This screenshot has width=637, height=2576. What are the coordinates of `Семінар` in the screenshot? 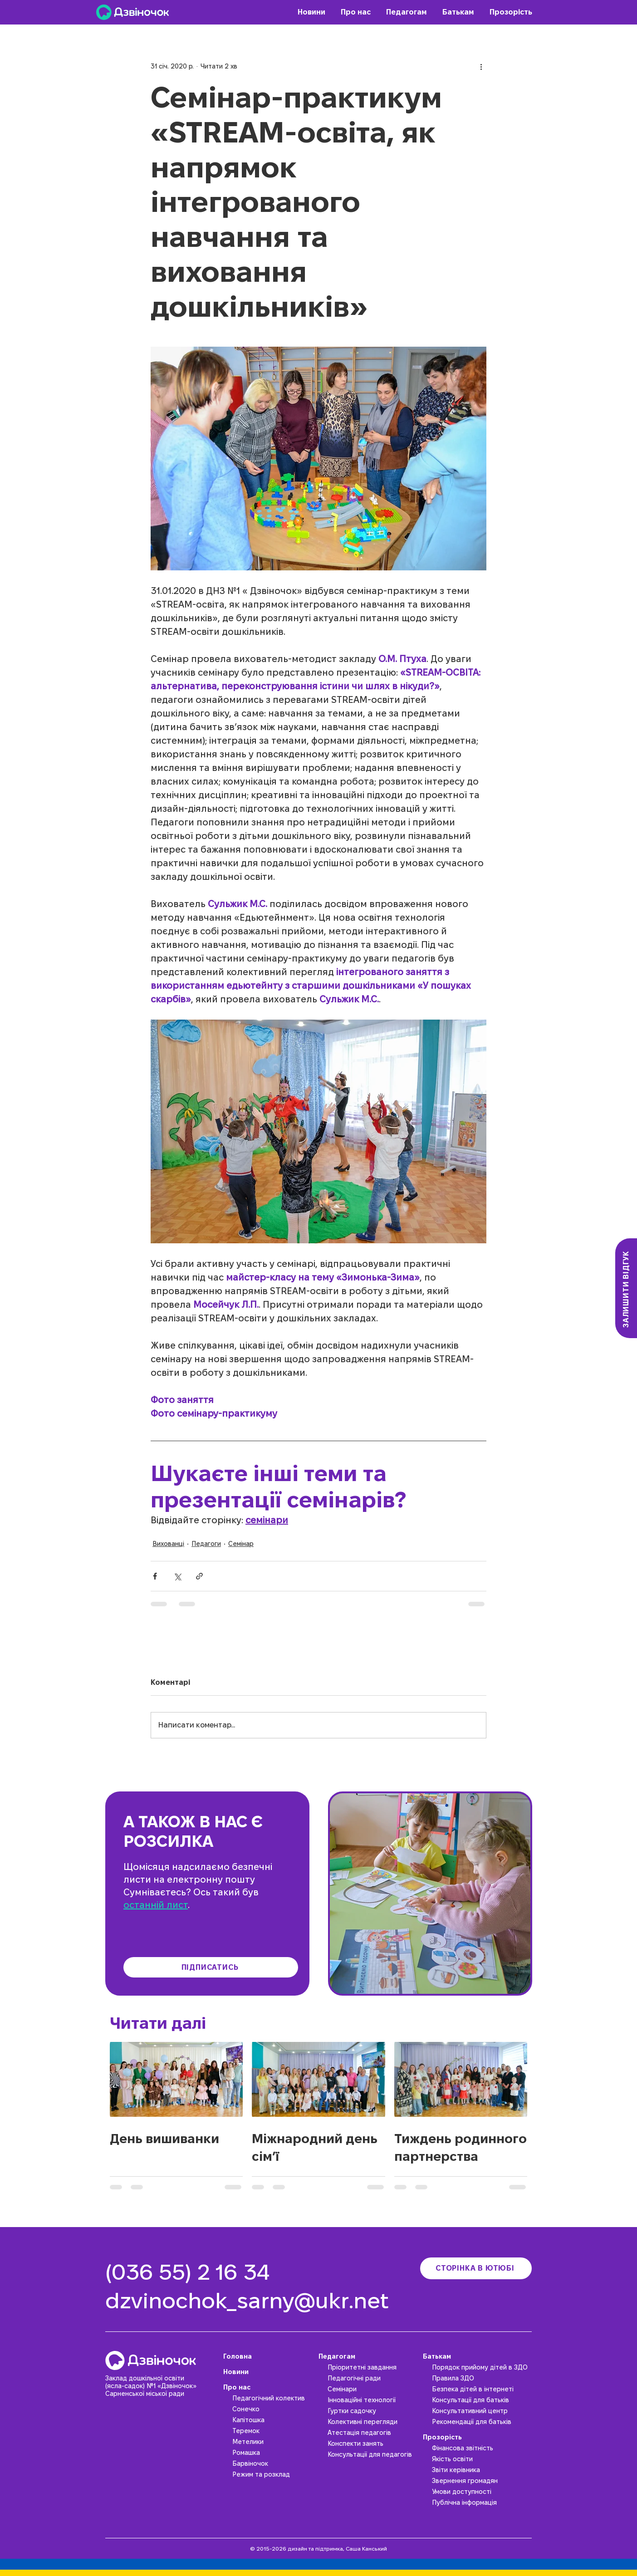 It's located at (241, 1543).